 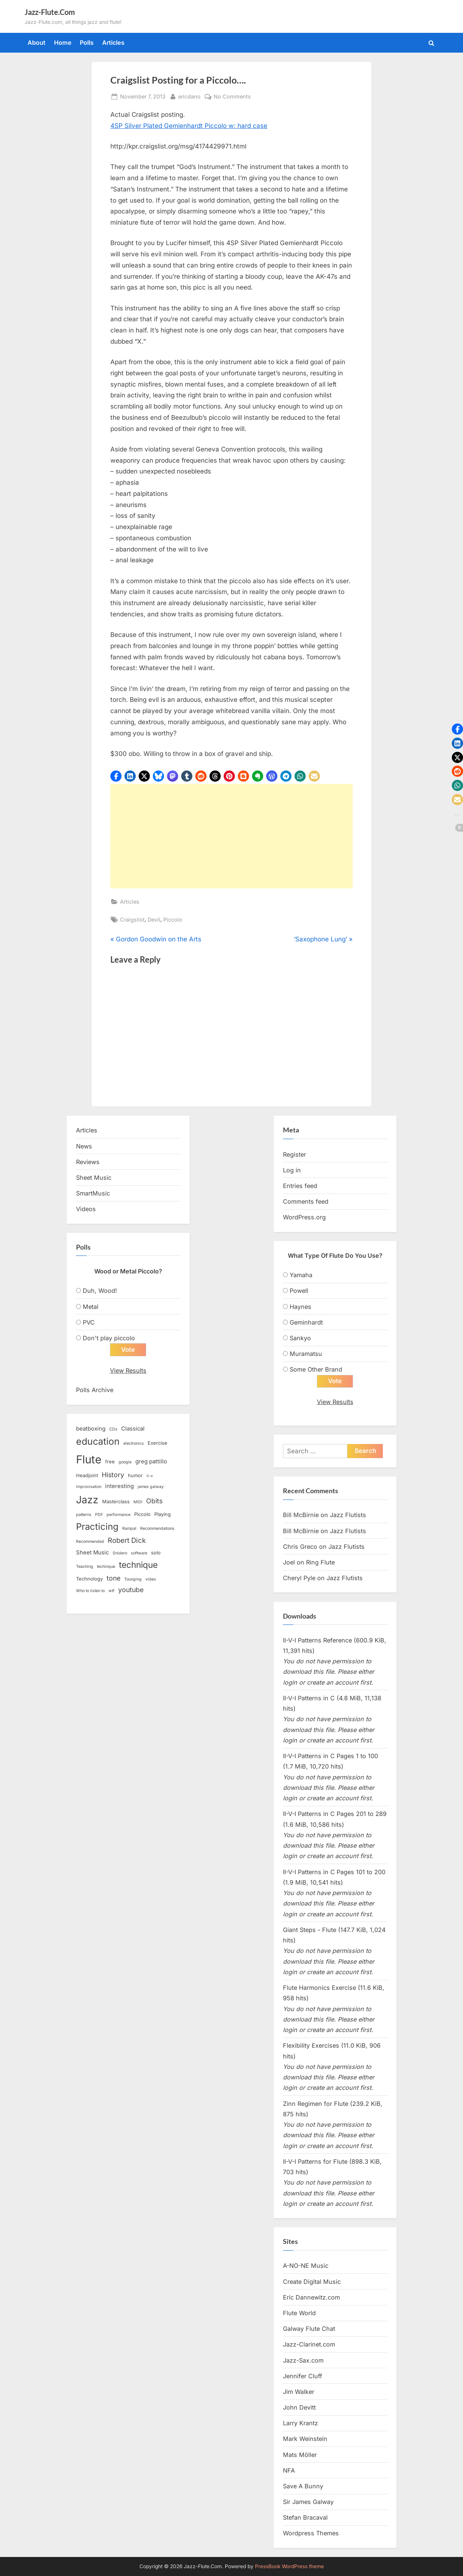 What do you see at coordinates (113, 1429) in the screenshot?
I see `CDs [CDs (2 items)]` at bounding box center [113, 1429].